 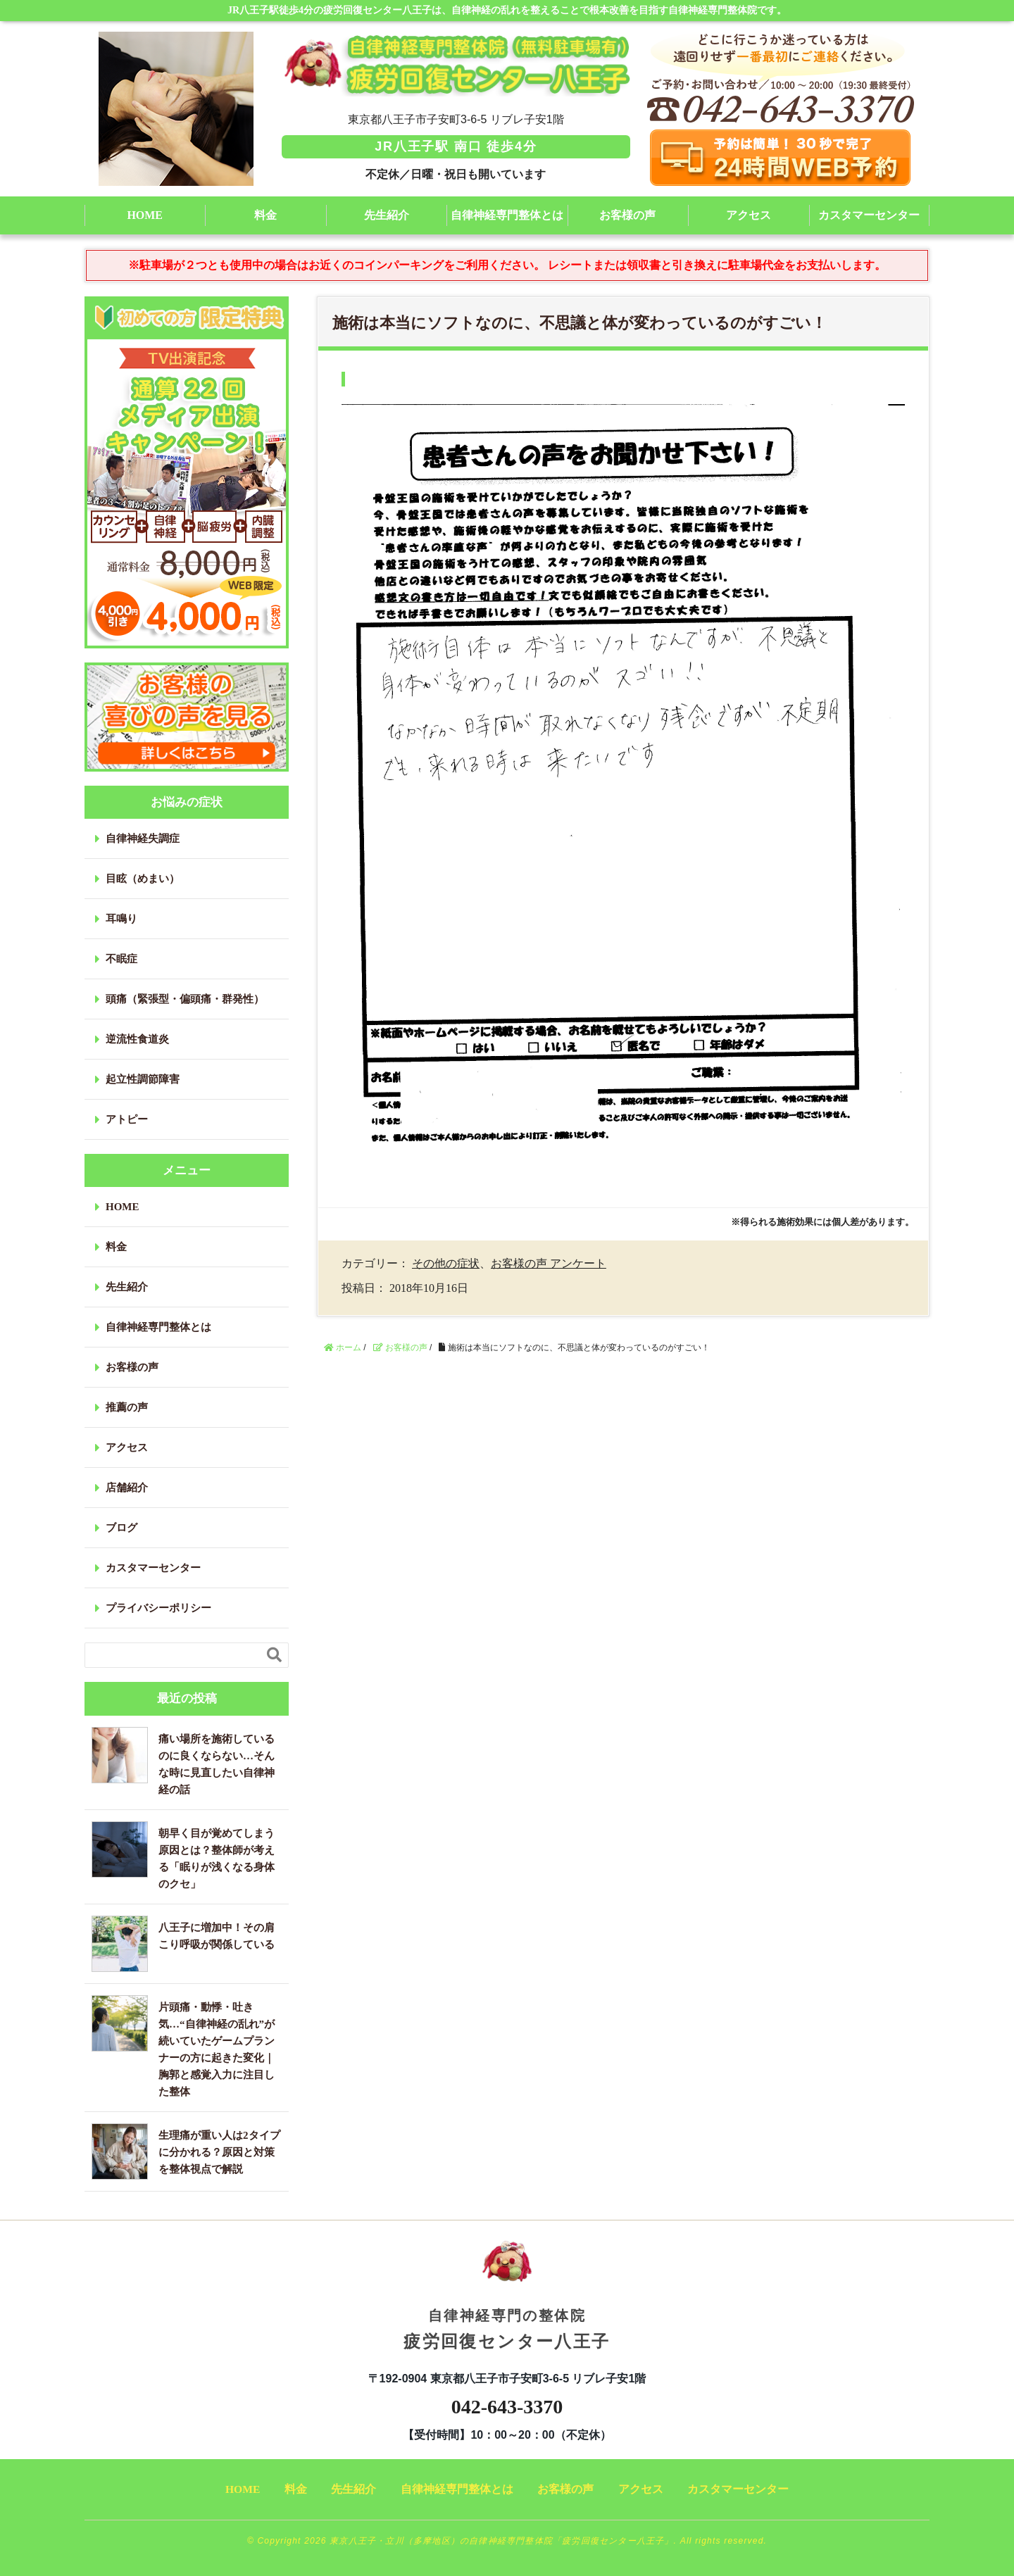 What do you see at coordinates (143, 838) in the screenshot?
I see `自律神経失調症` at bounding box center [143, 838].